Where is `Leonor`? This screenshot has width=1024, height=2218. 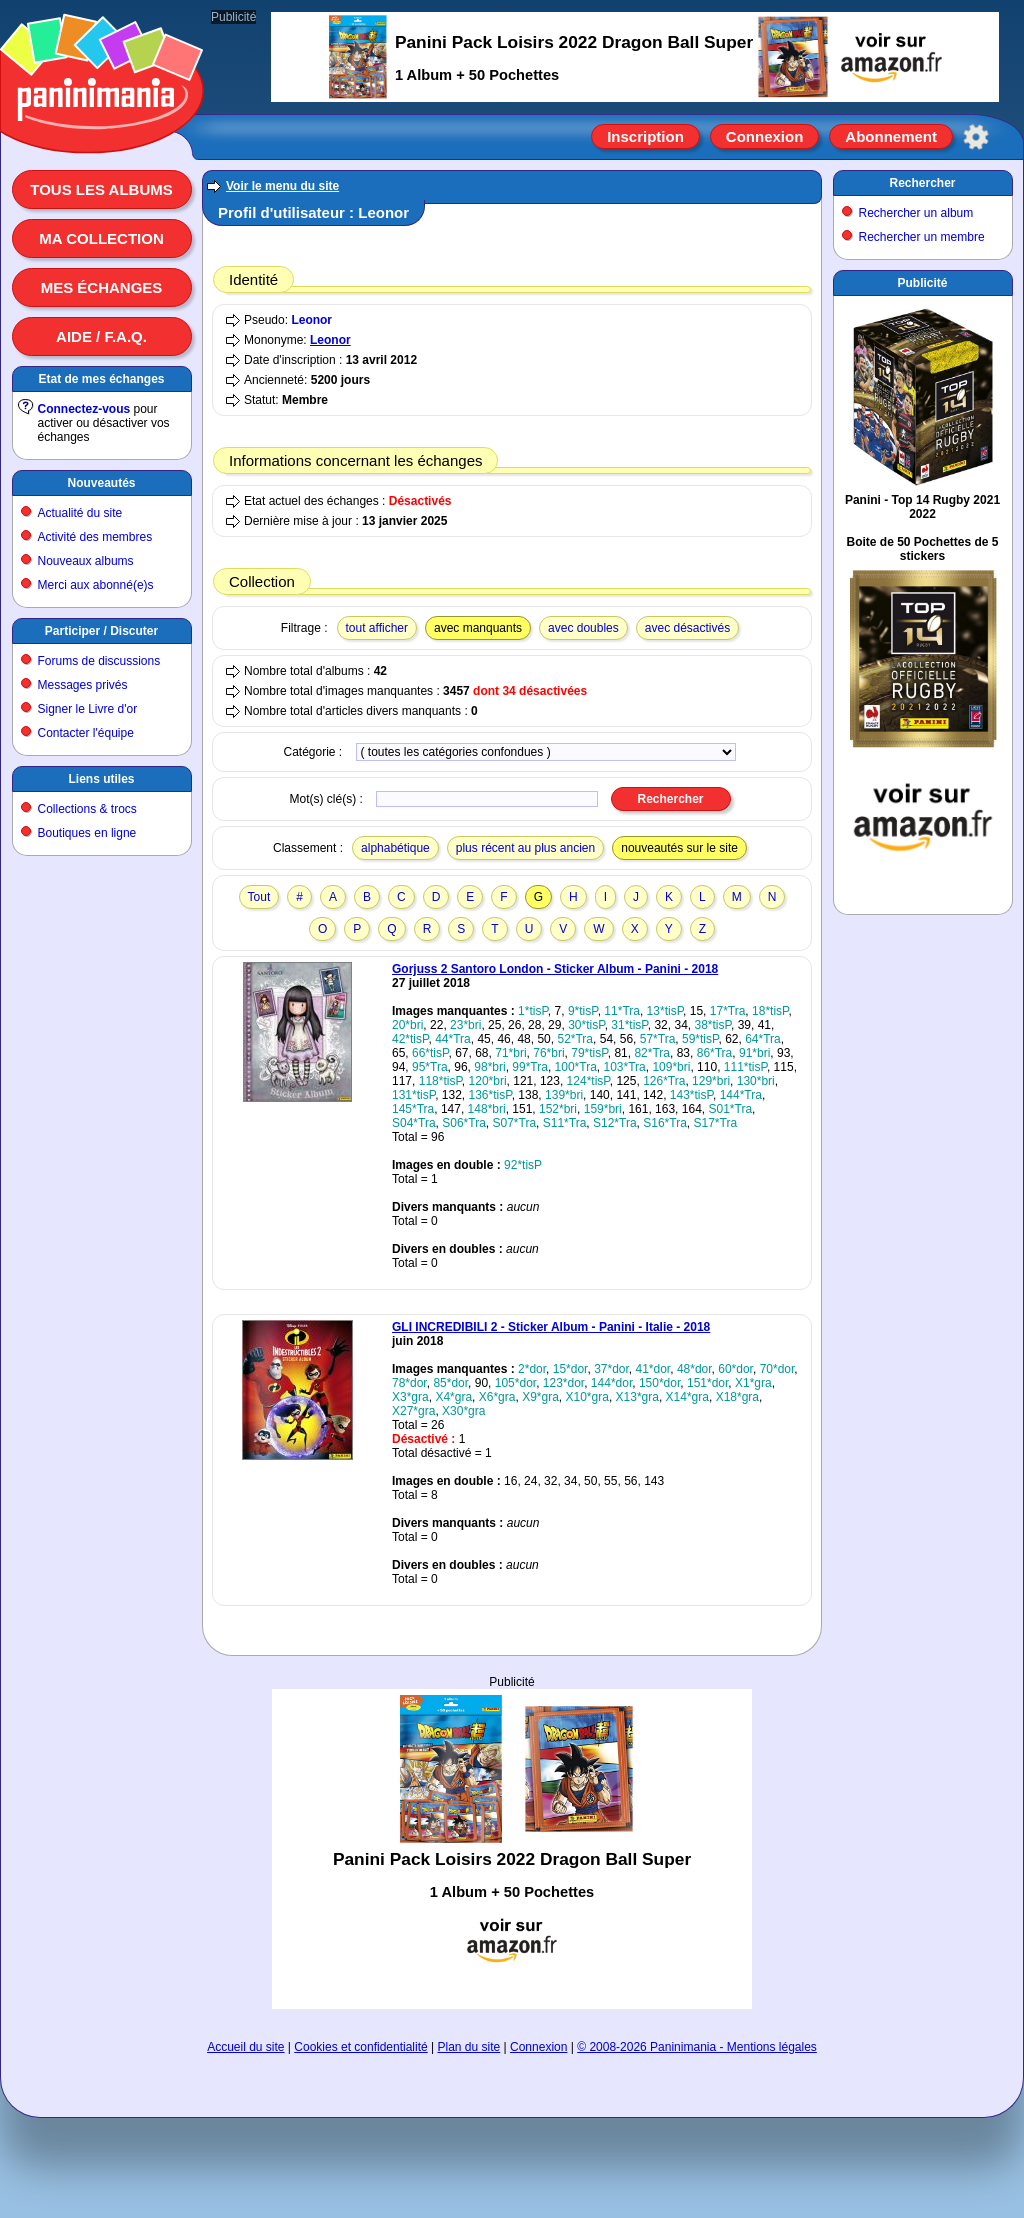
Leonor is located at coordinates (311, 320).